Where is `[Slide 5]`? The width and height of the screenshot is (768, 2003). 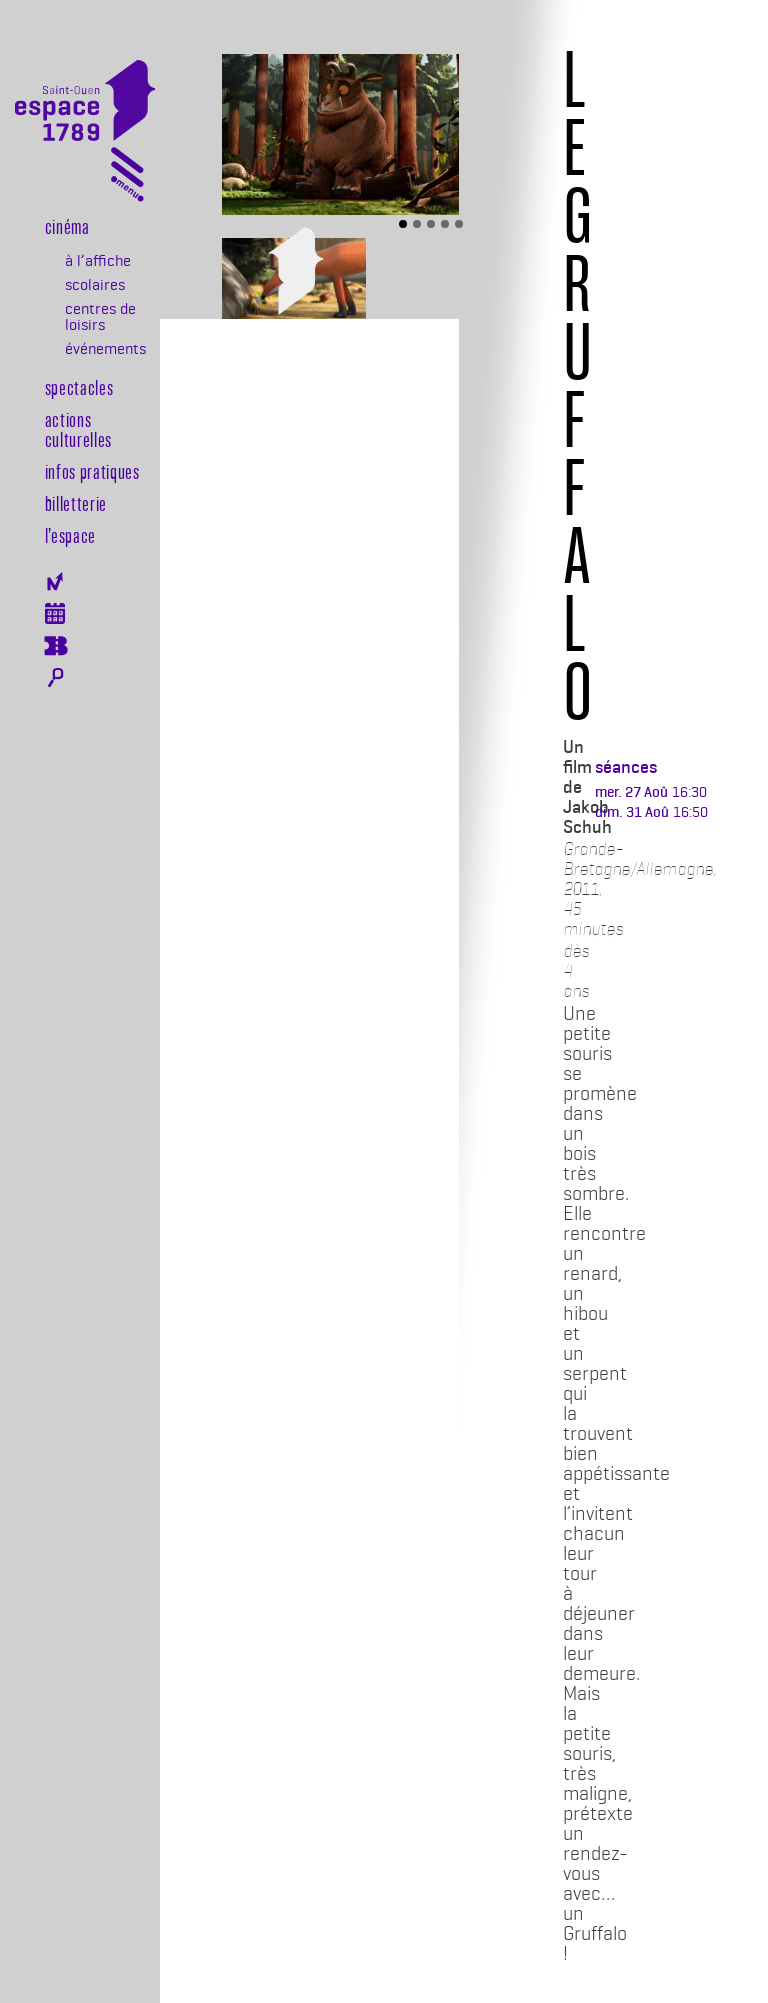
[Slide 5] is located at coordinates (459, 224).